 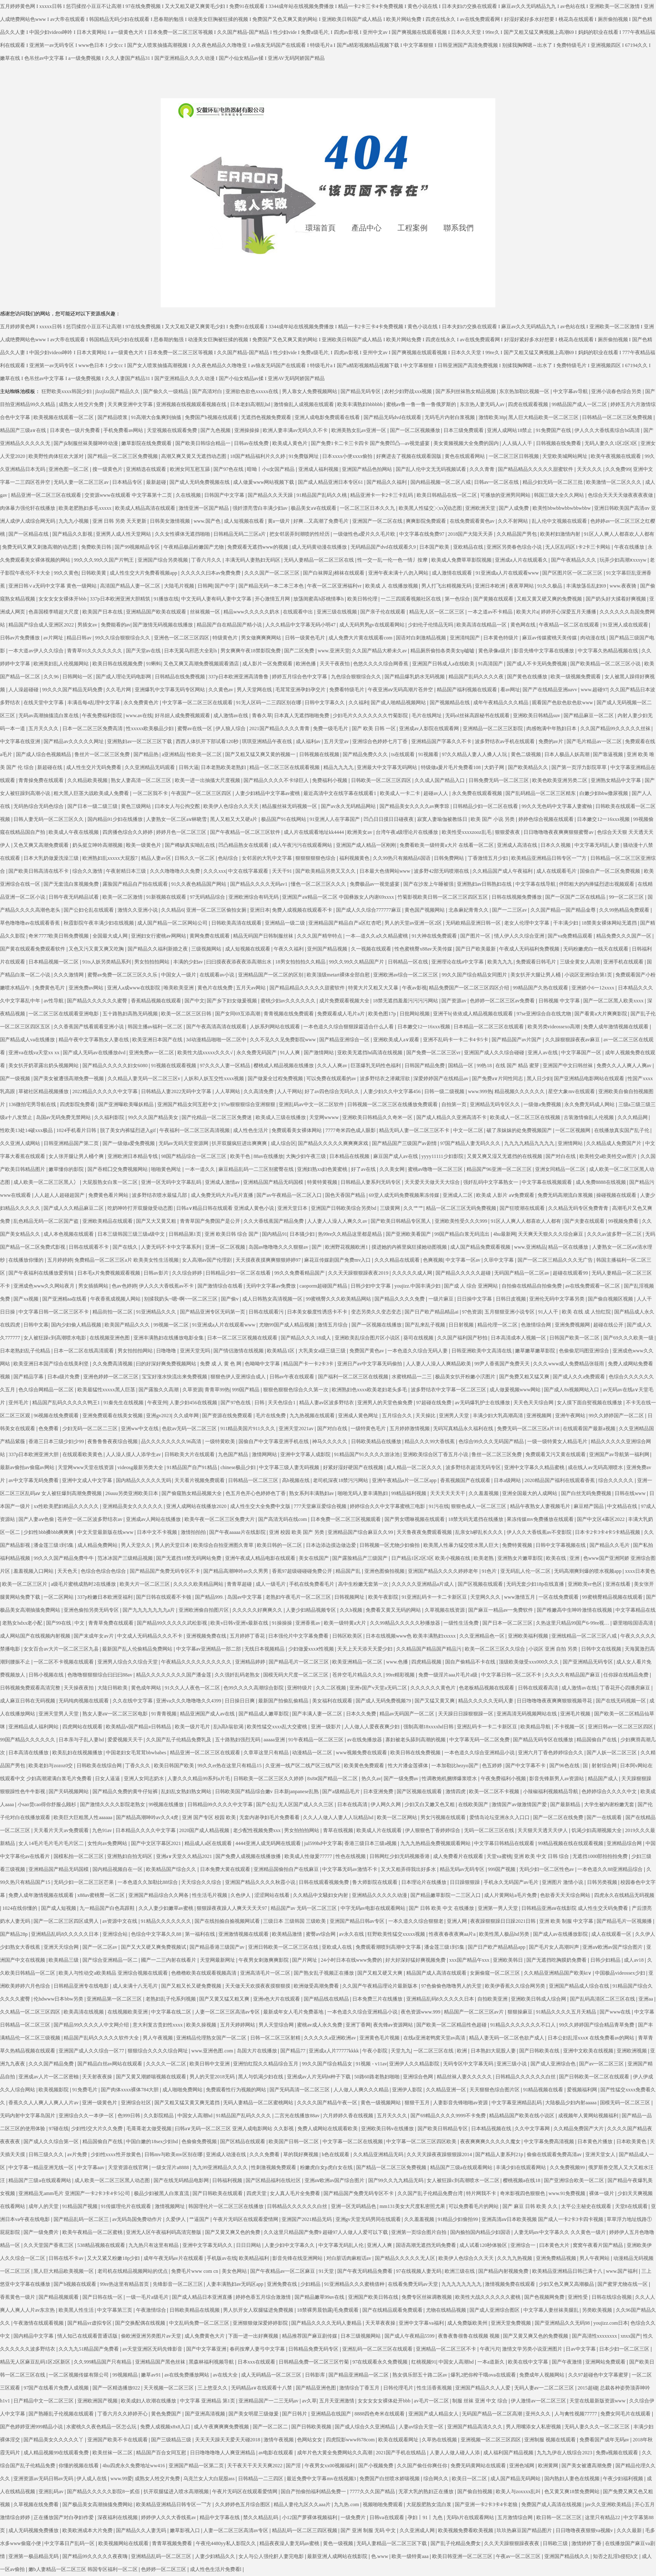 What do you see at coordinates (567, 2193) in the screenshot?
I see `www.91免费视频` at bounding box center [567, 2193].